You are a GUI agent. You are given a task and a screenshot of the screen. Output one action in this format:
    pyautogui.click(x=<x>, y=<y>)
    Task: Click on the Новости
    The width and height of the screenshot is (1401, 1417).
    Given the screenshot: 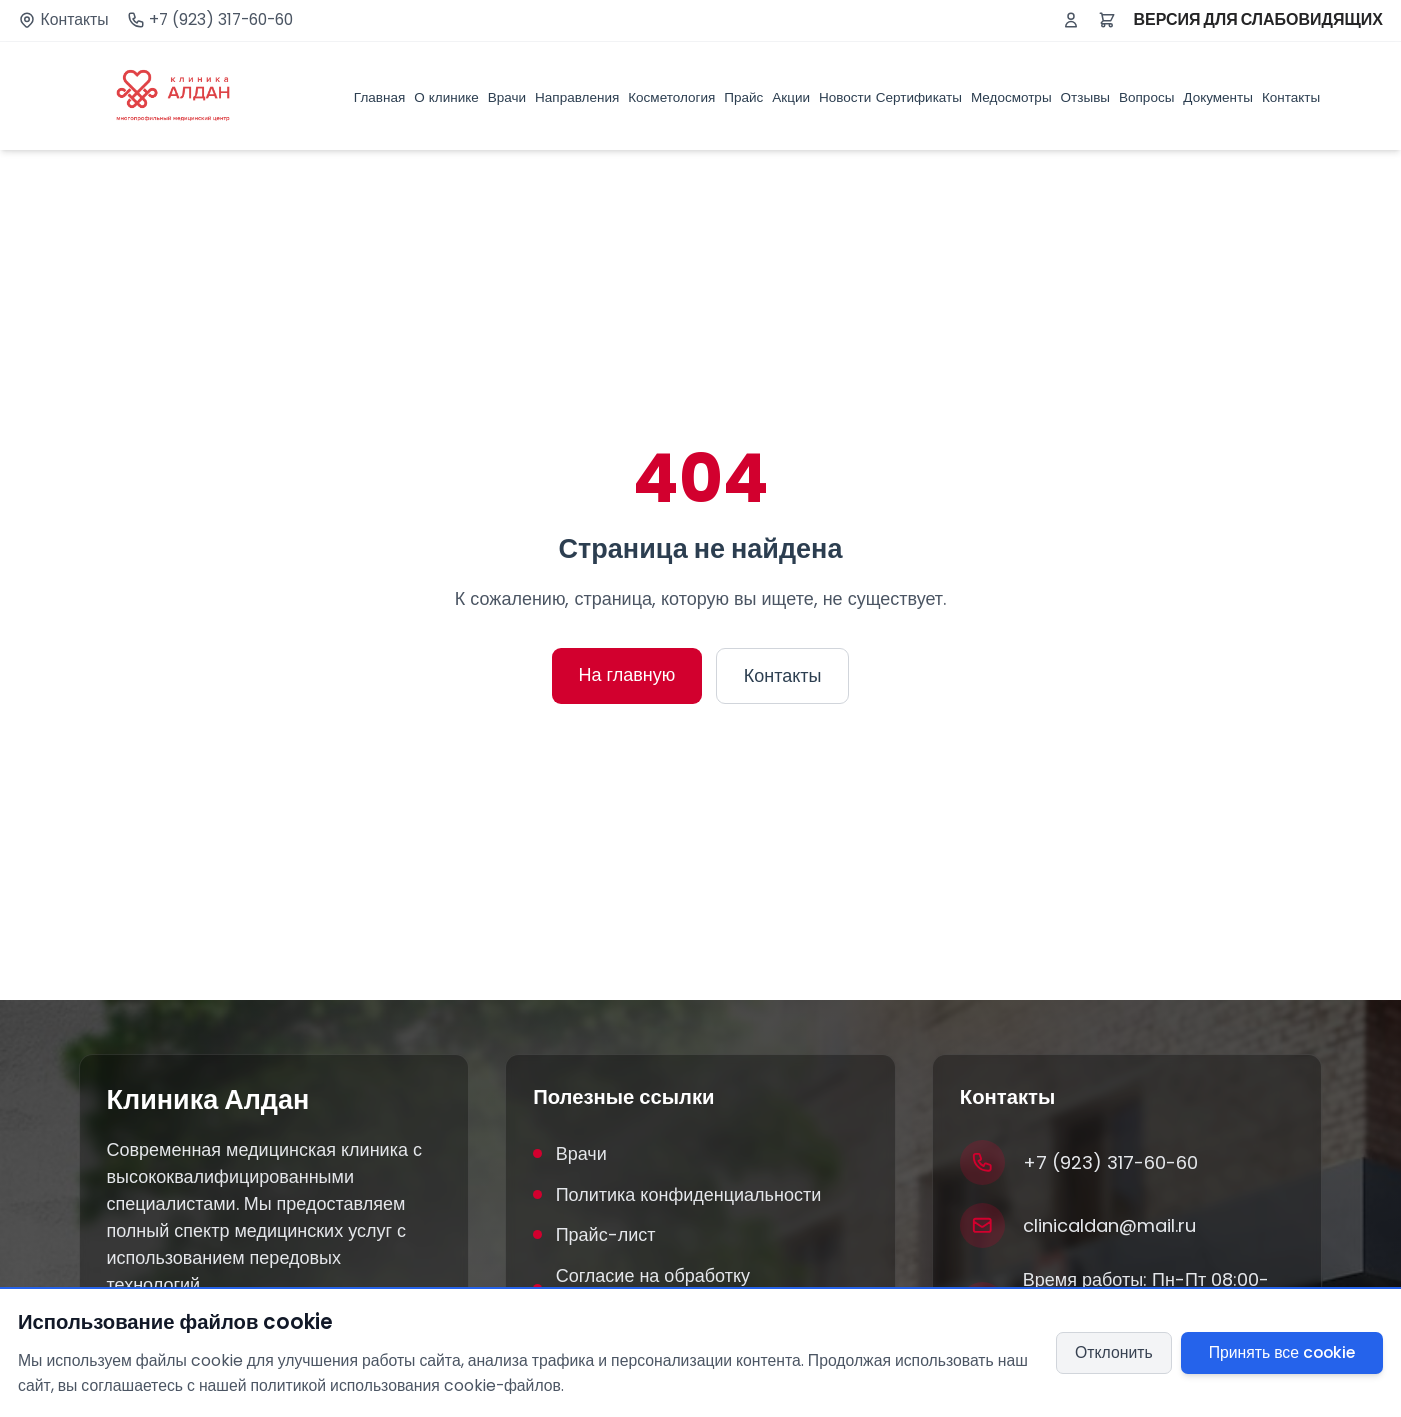 What is the action you would take?
    pyautogui.click(x=845, y=97)
    